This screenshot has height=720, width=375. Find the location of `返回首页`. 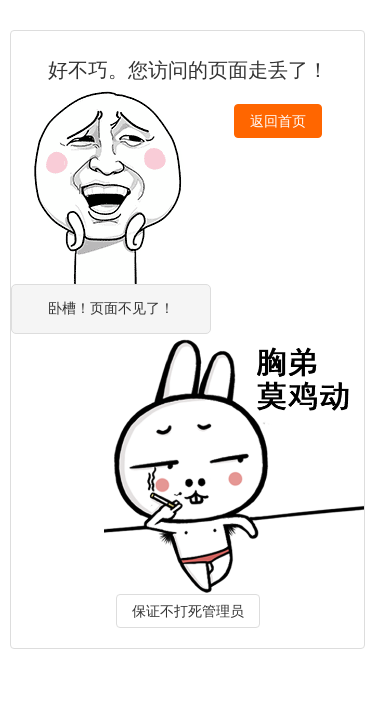

返回首页 is located at coordinates (278, 121).